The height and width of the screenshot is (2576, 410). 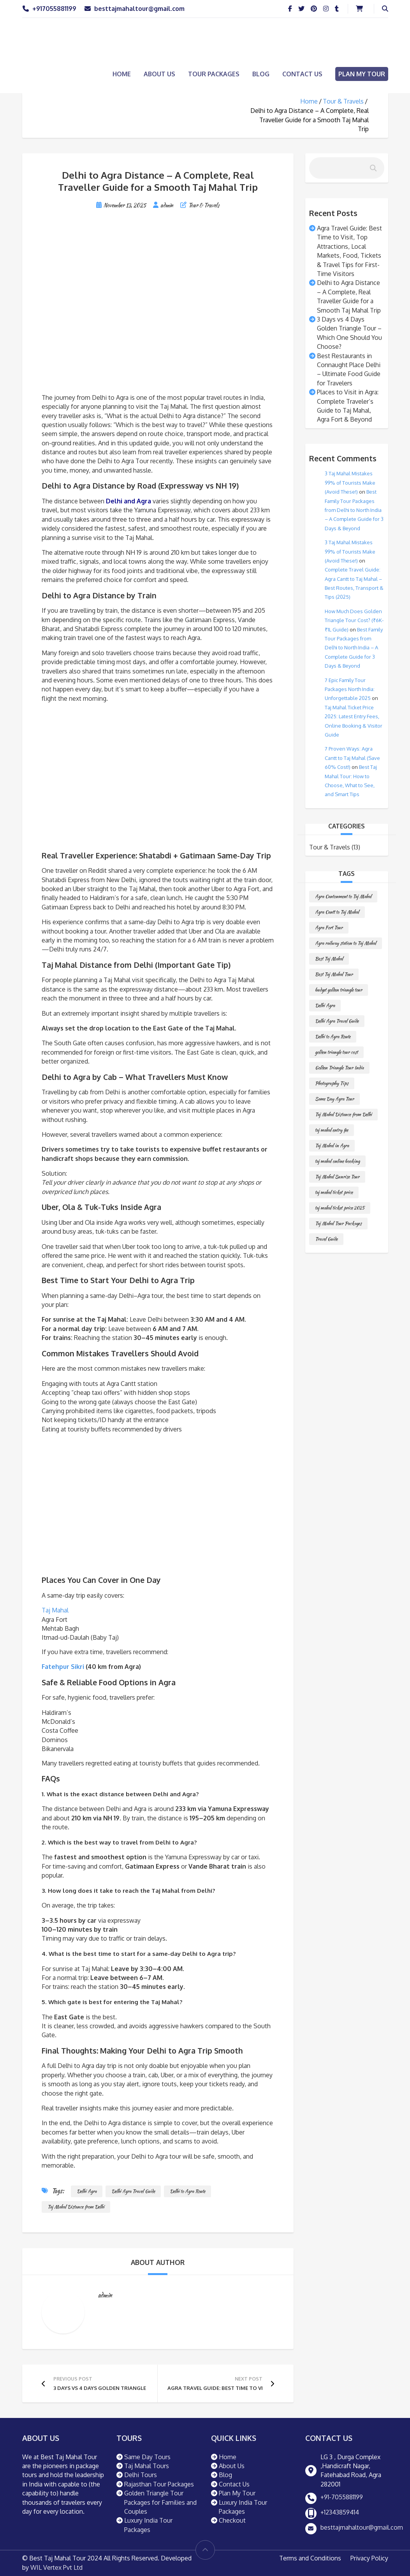 I want to click on Home, so click(x=122, y=74).